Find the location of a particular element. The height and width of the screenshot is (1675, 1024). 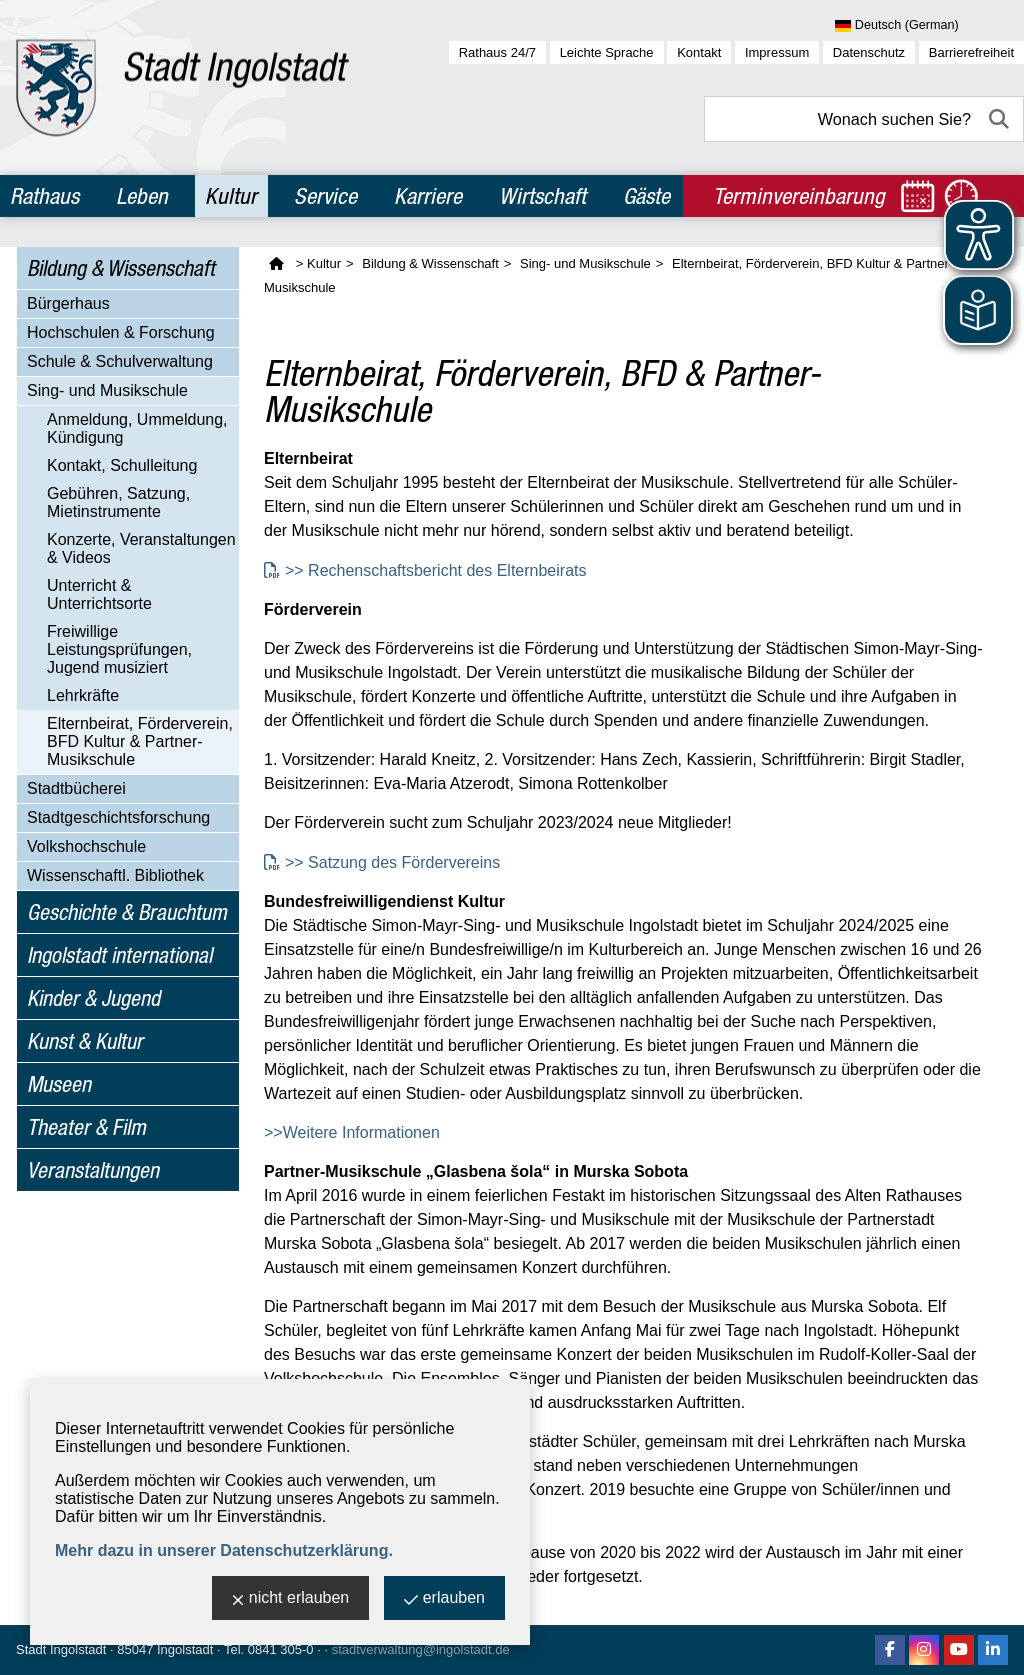

>> Rechenschaftsbericht des Elternbeirats is located at coordinates (436, 570).